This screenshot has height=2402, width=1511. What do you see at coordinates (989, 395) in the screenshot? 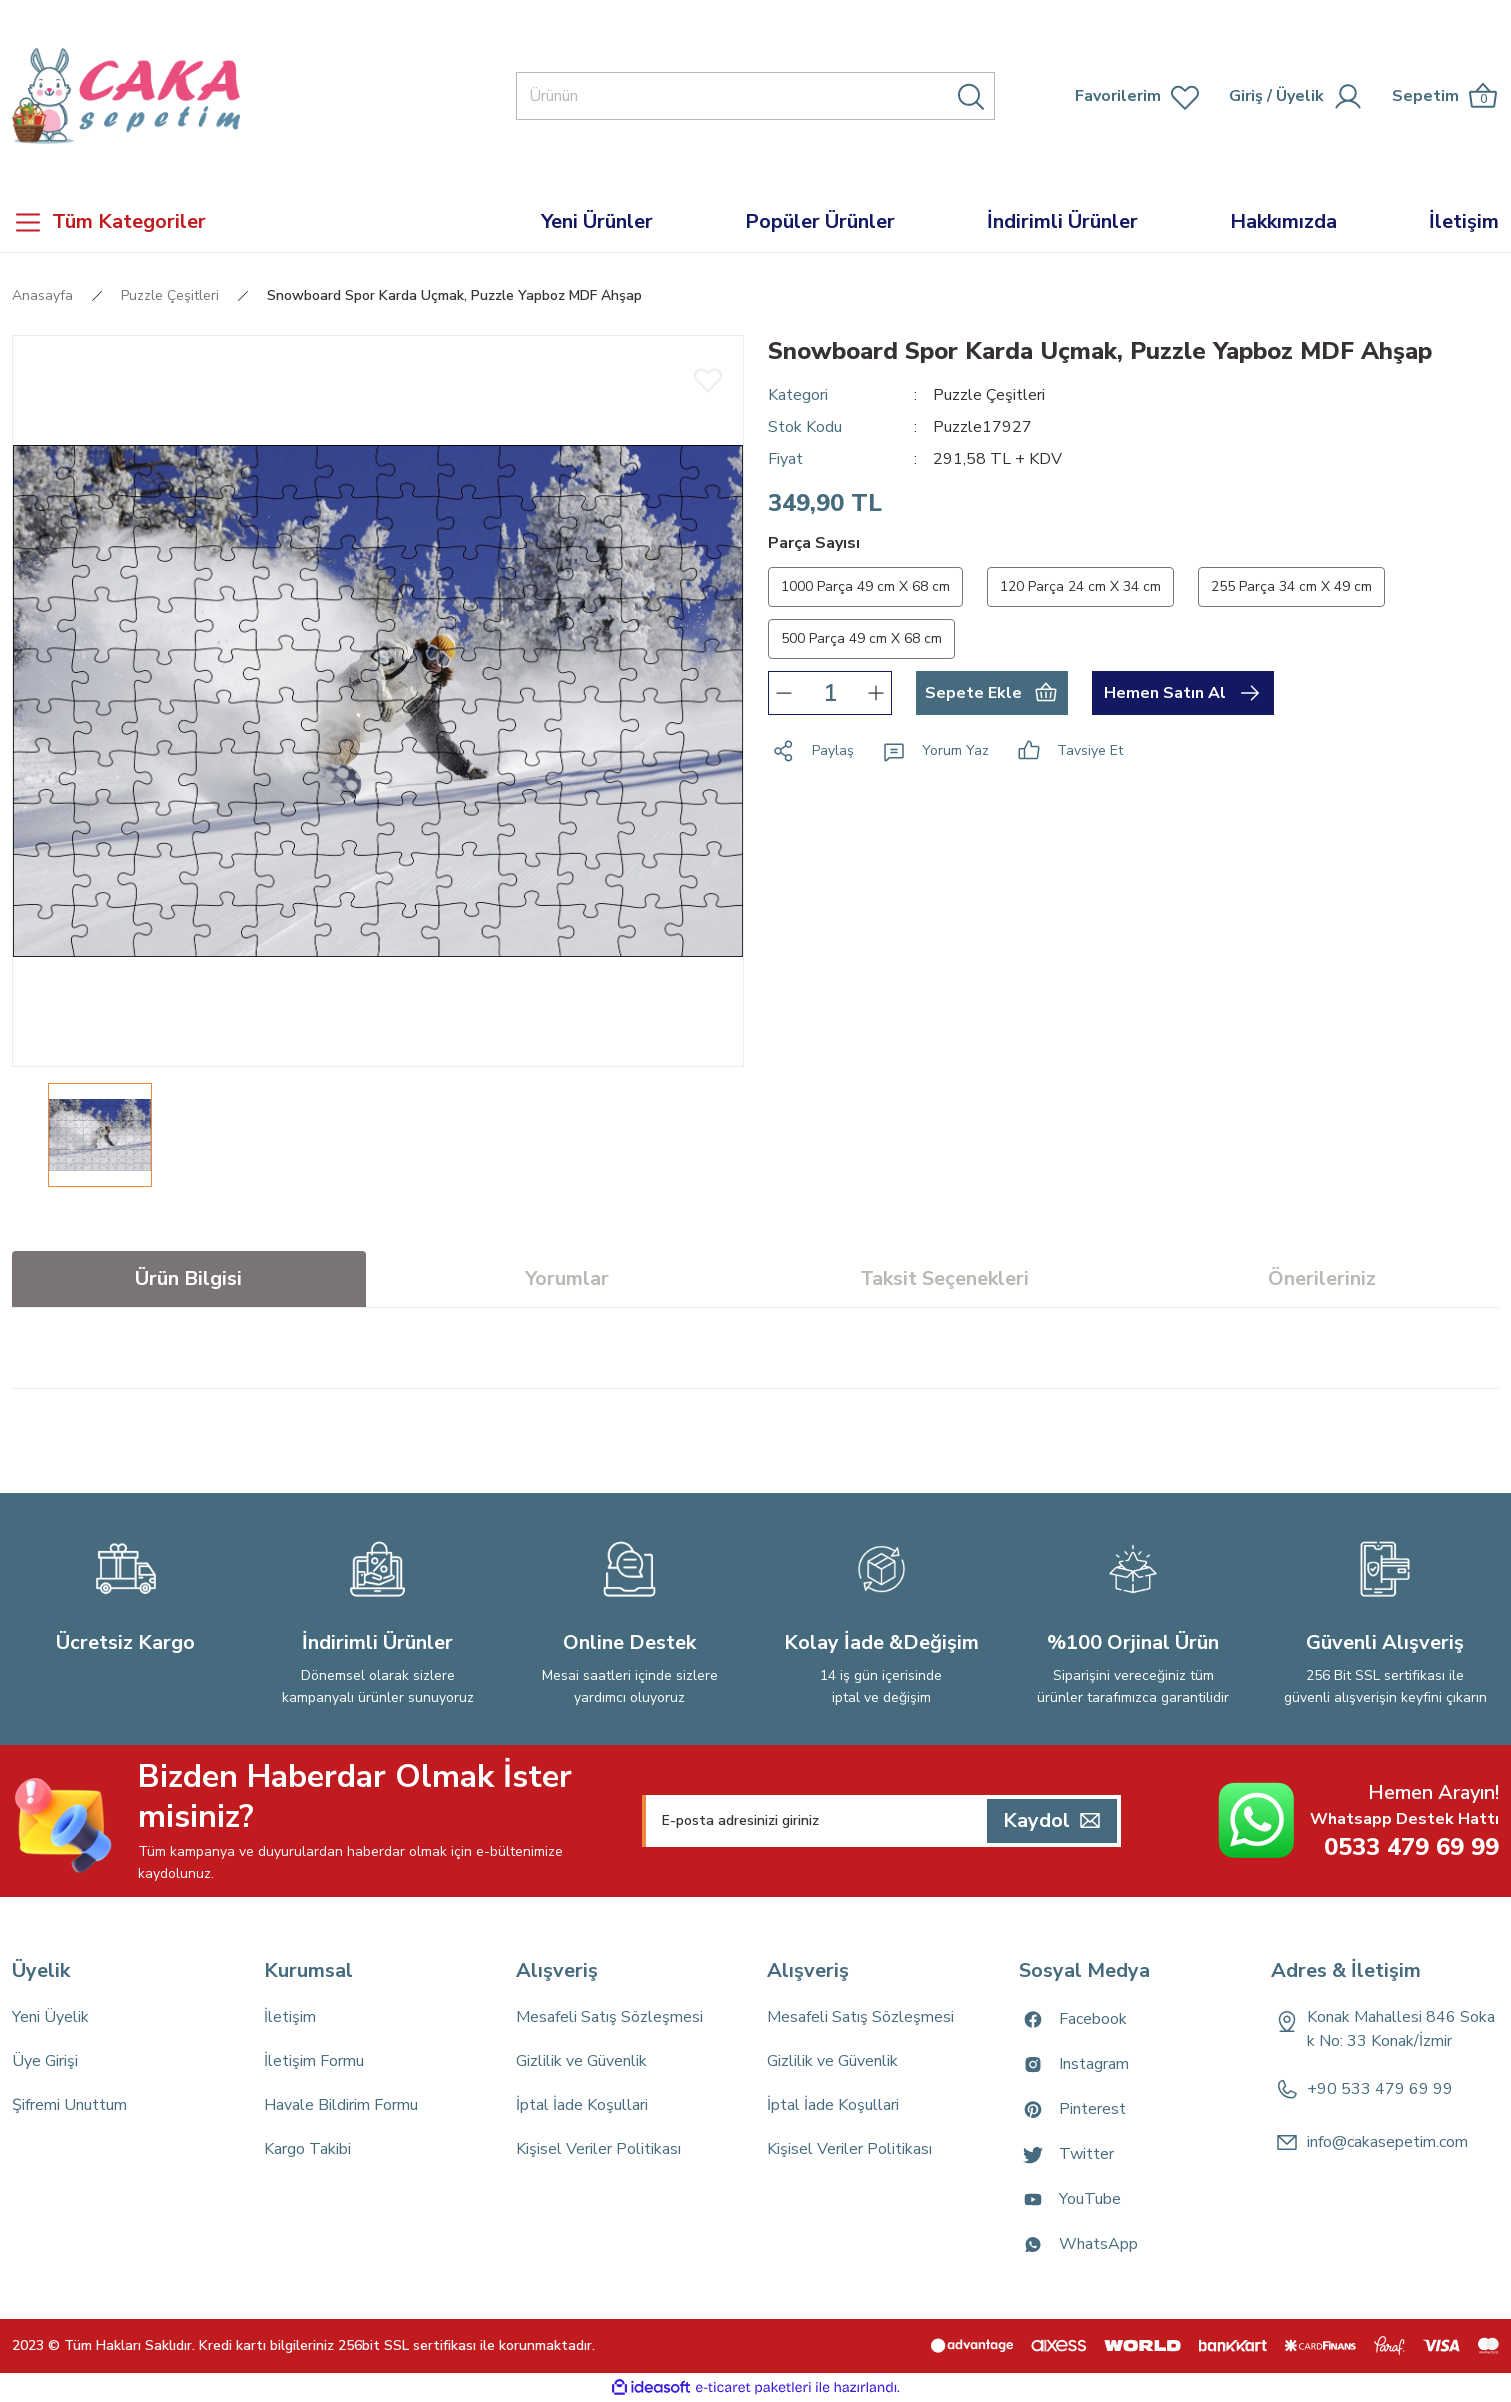
I see `Puzzle Çeşitleri` at bounding box center [989, 395].